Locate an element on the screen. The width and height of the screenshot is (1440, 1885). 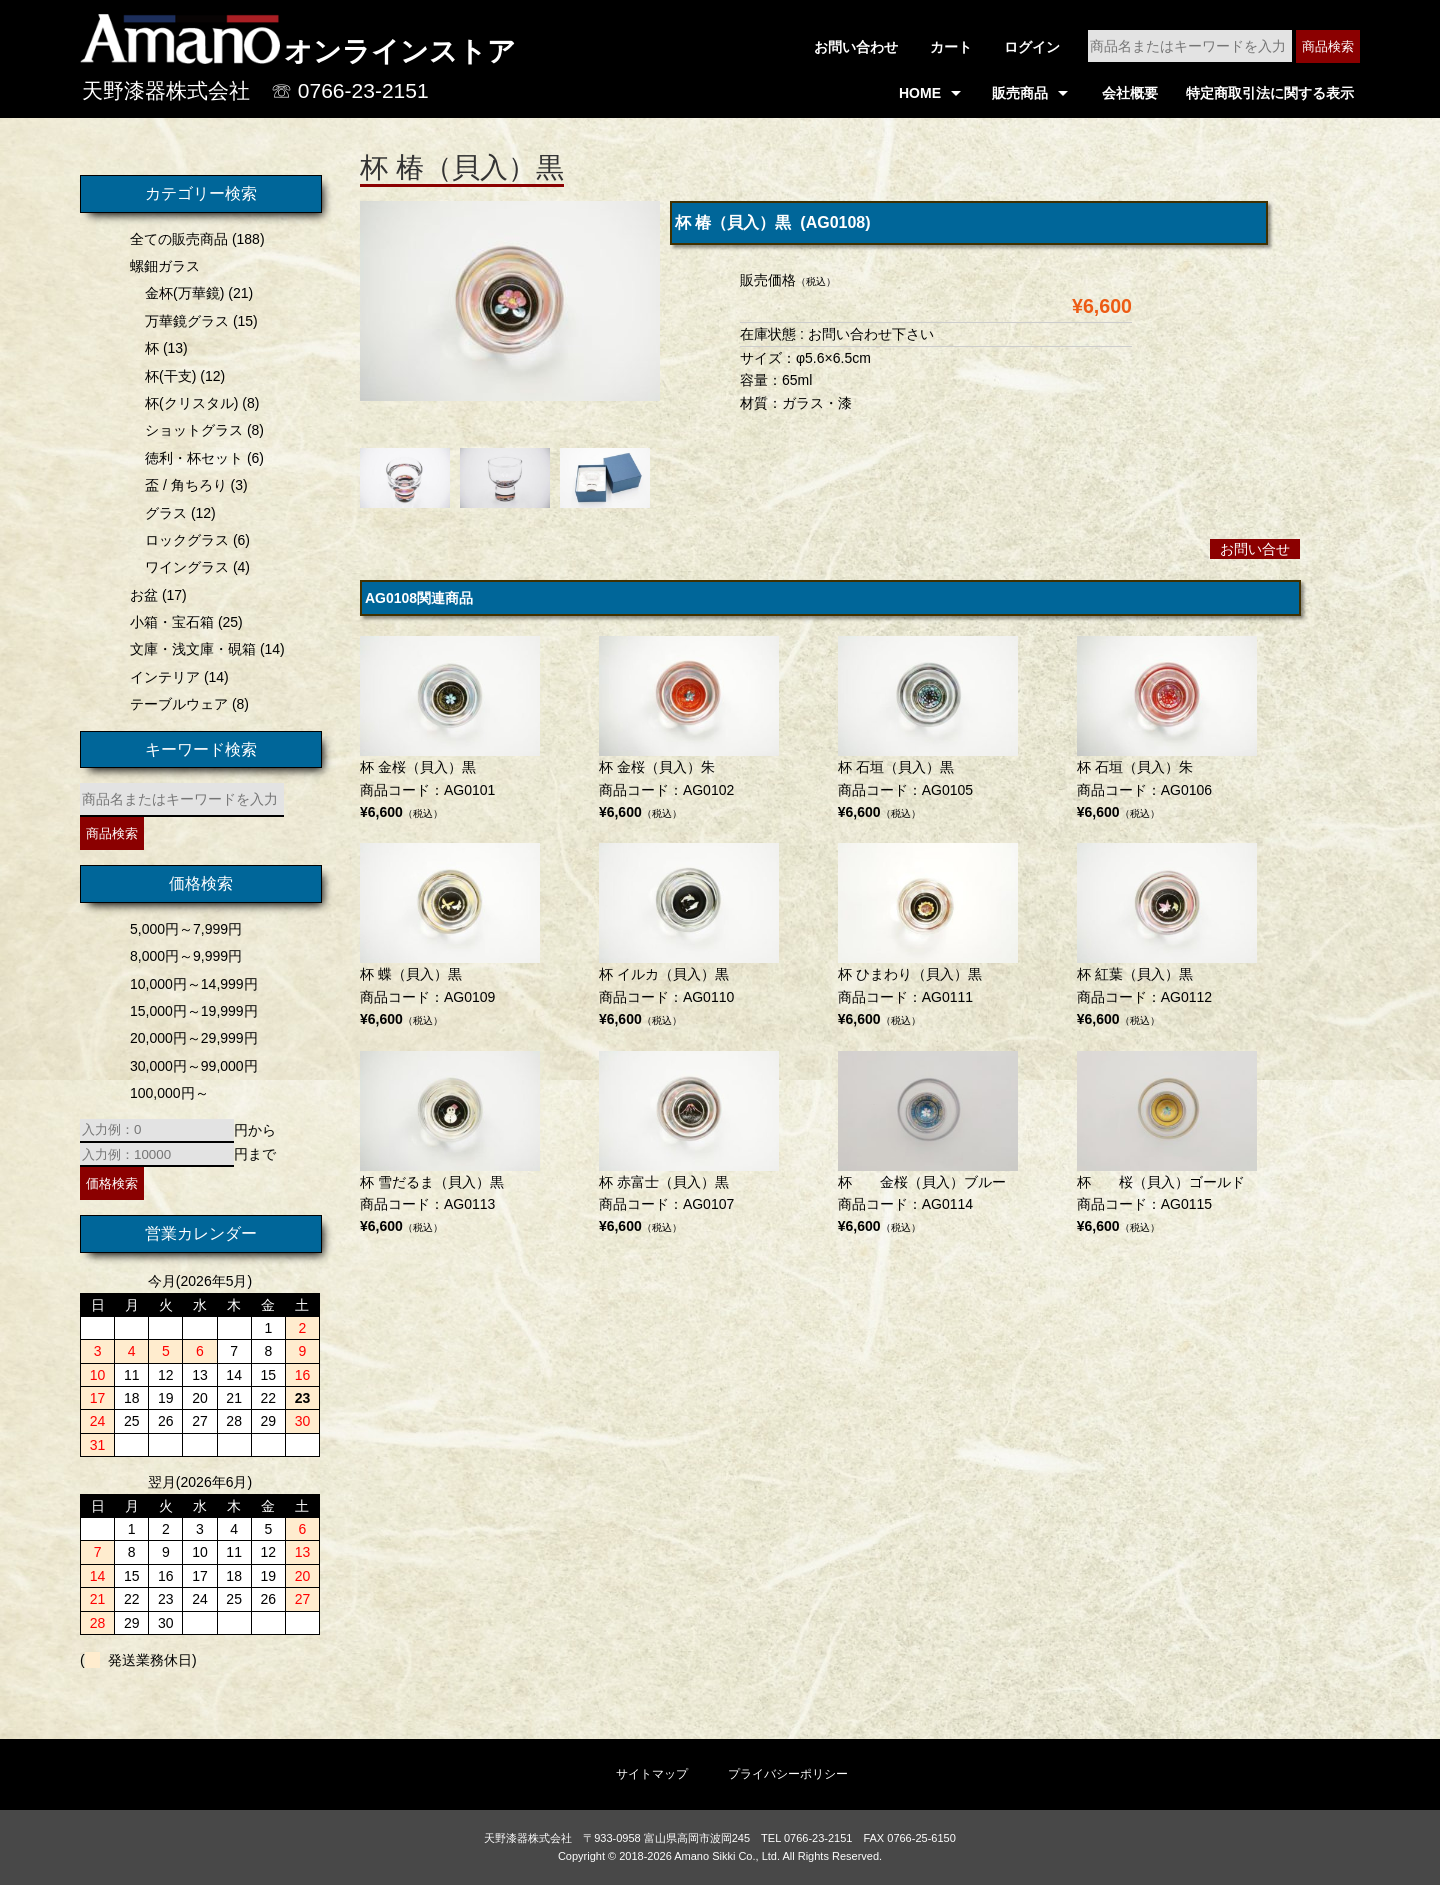
特定商取引法に関する表示 is located at coordinates (1270, 93).